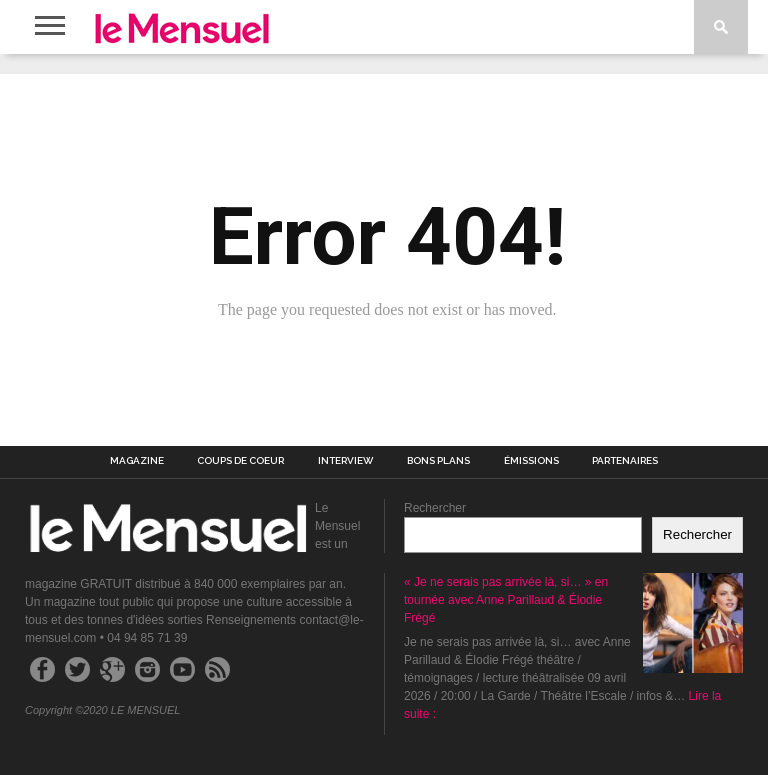 Image resolution: width=768 pixels, height=775 pixels. I want to click on BONS PLANS, so click(438, 461).